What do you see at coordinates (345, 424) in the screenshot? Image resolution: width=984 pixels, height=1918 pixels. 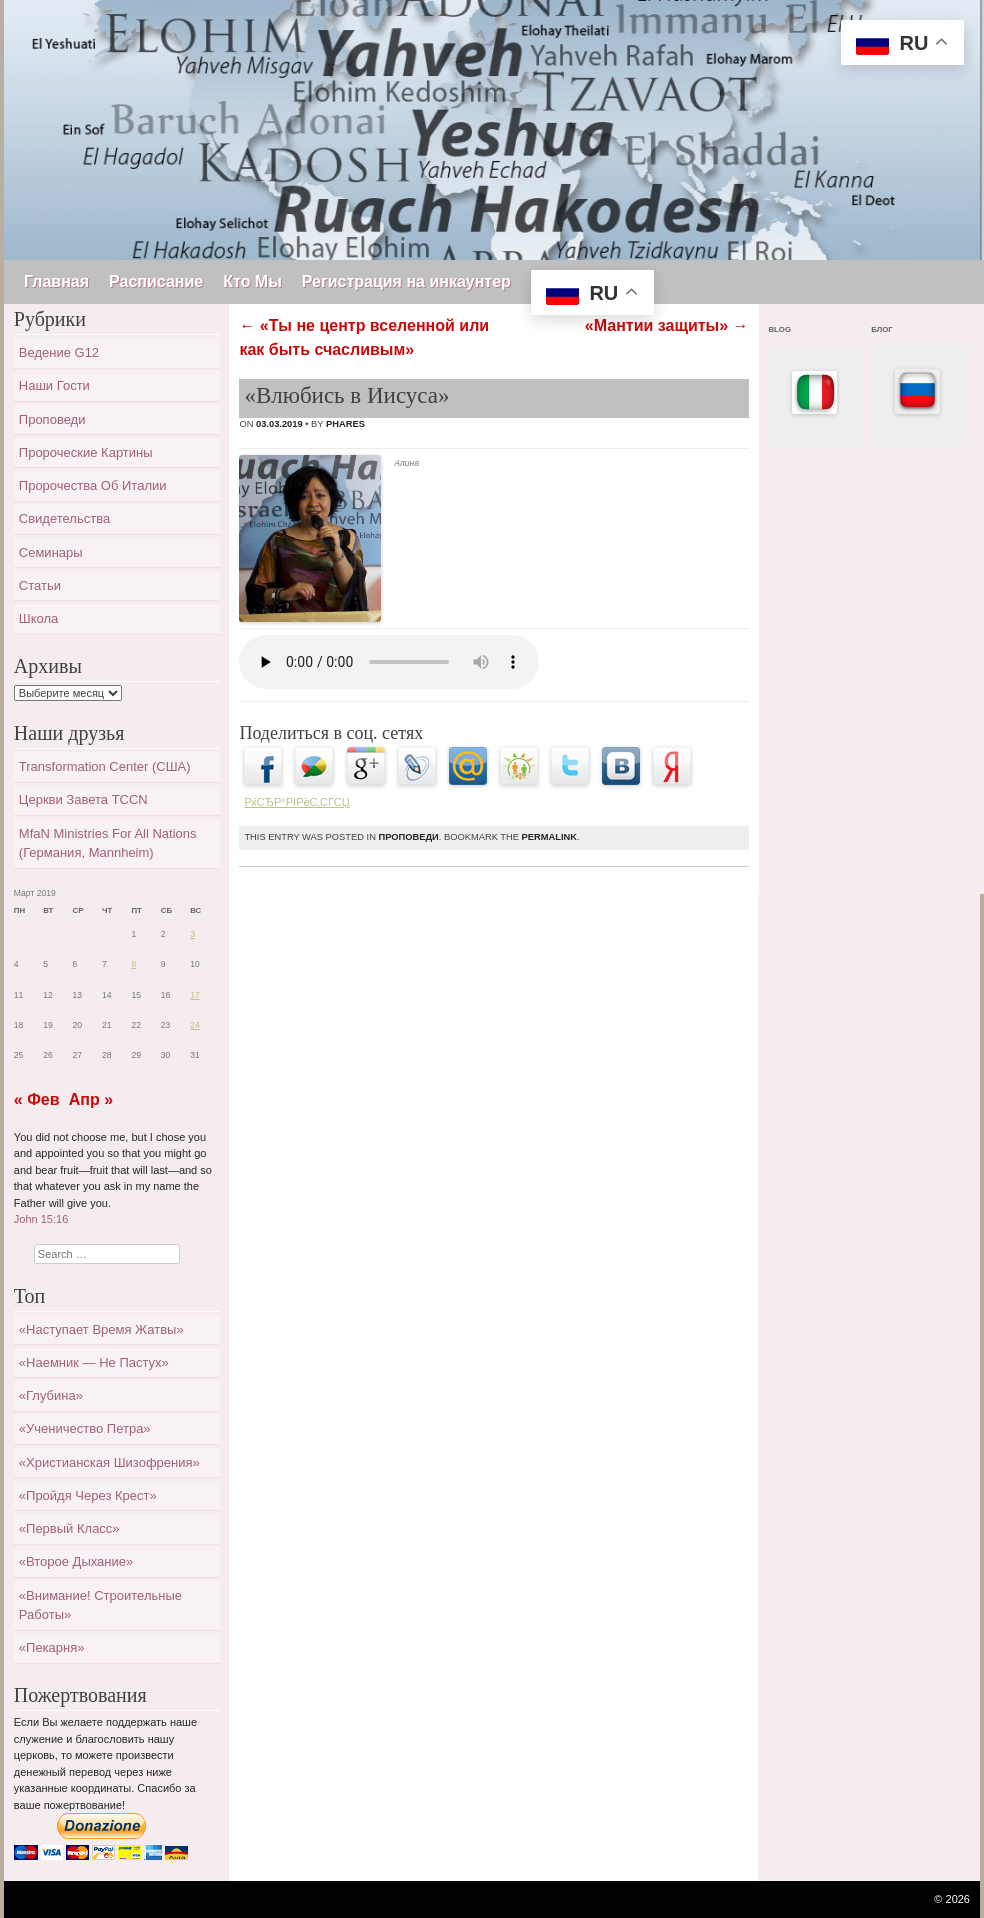 I see `Phares` at bounding box center [345, 424].